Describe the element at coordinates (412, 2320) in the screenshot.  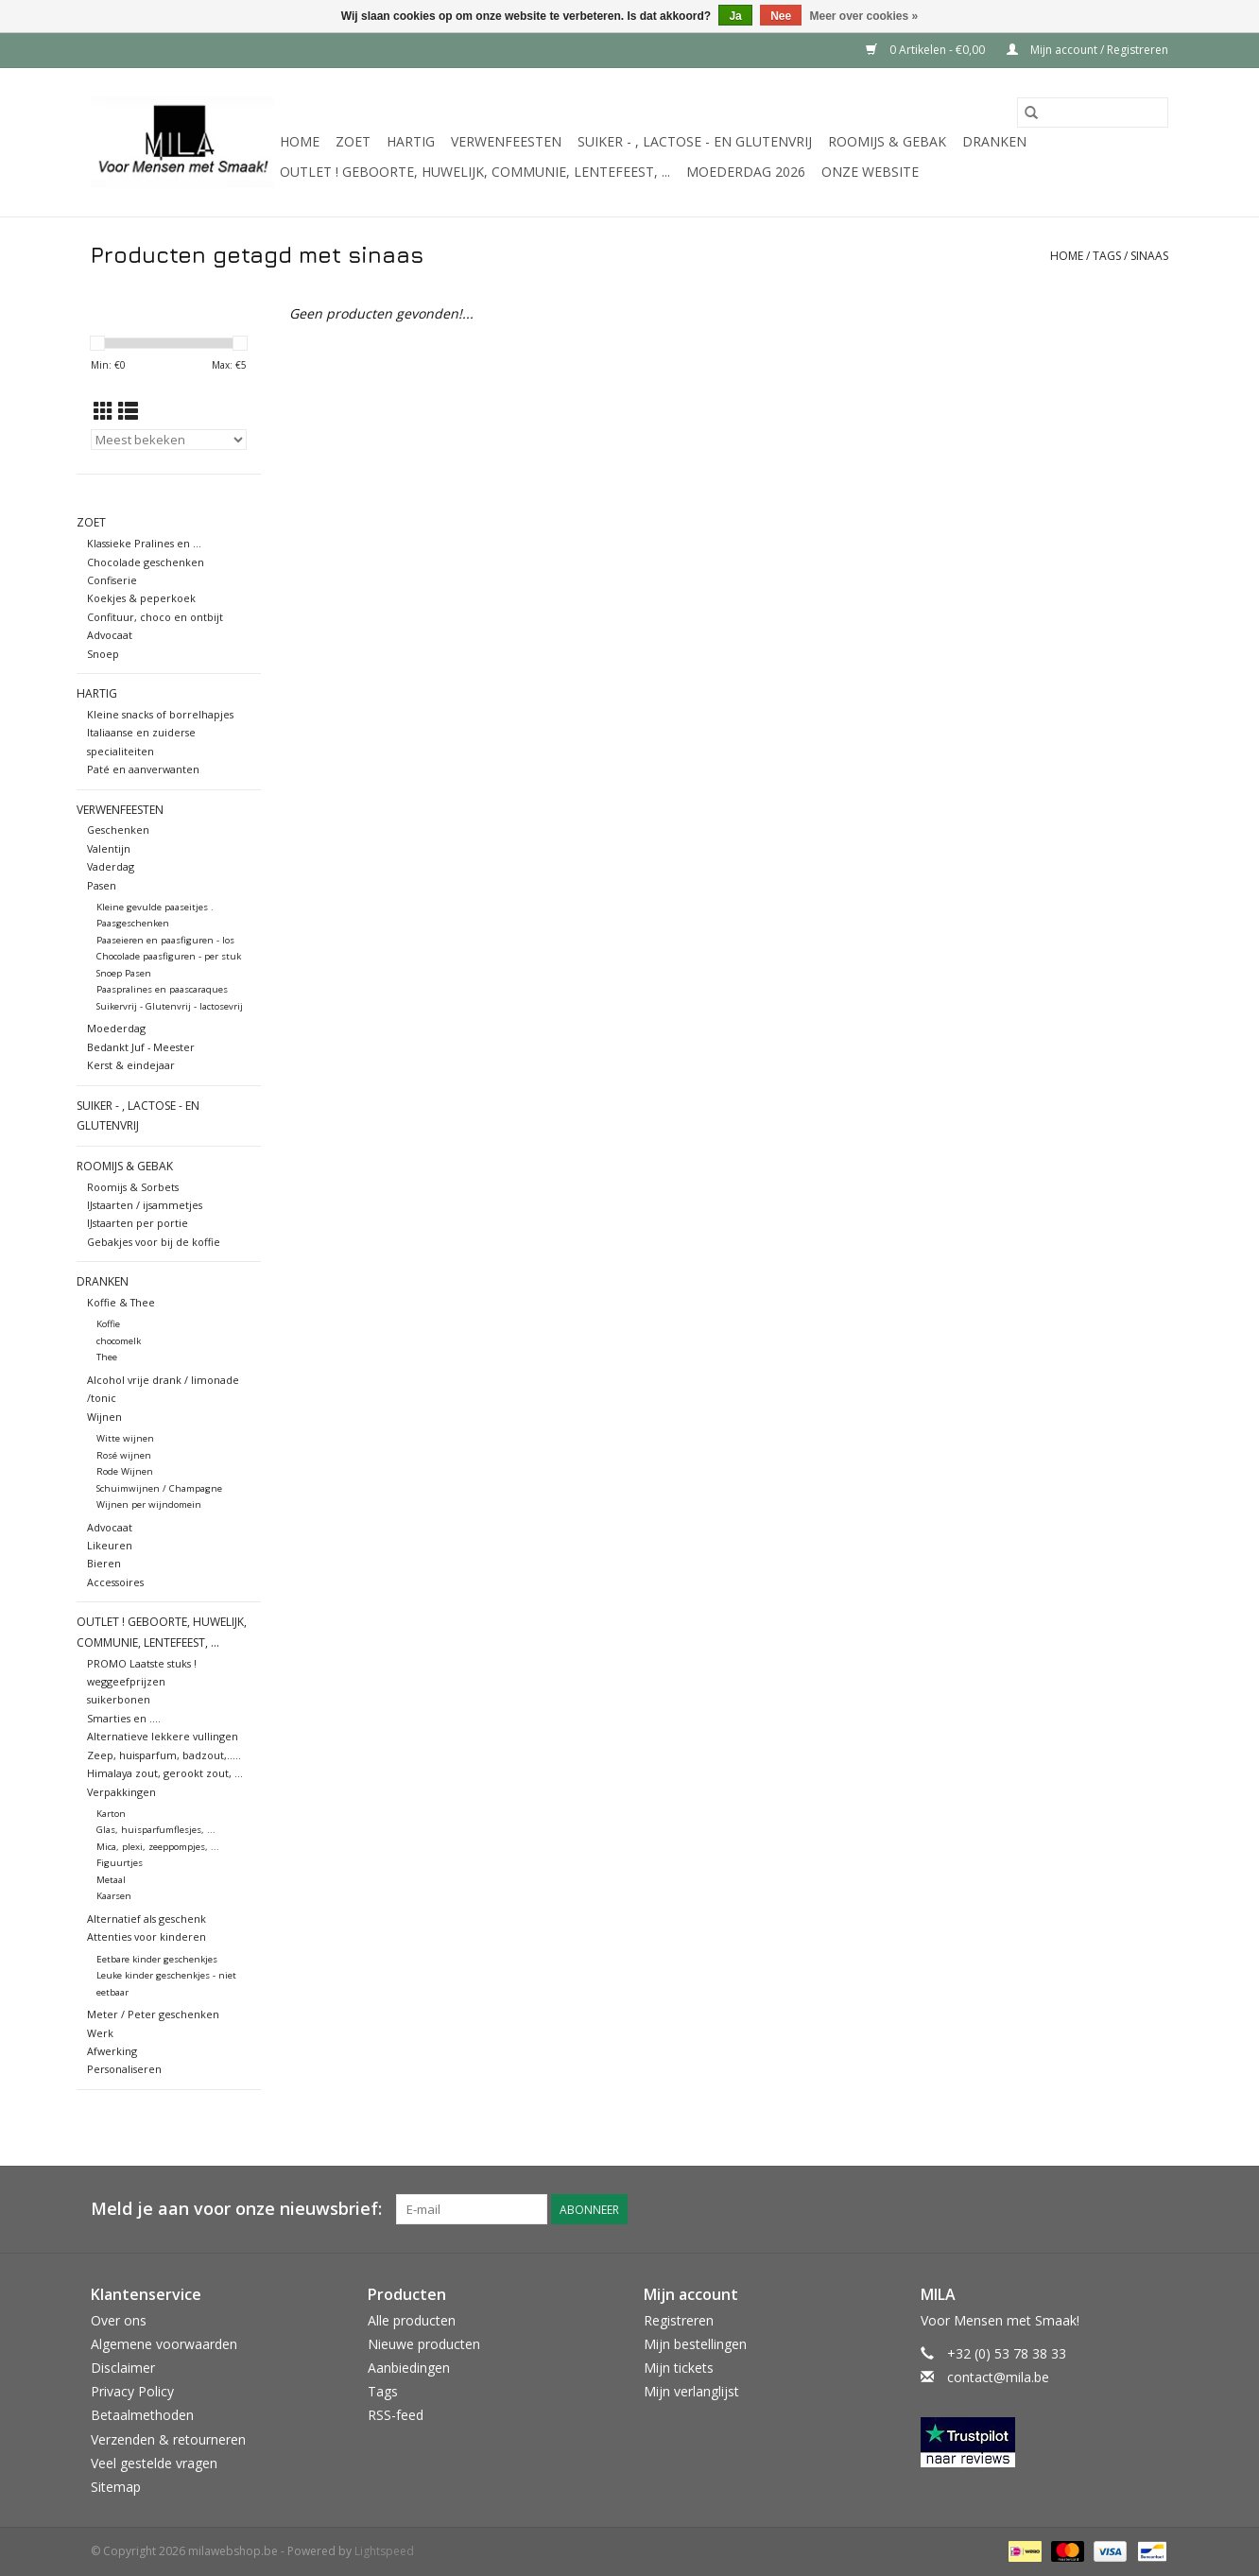
I see `Alle producten` at that location.